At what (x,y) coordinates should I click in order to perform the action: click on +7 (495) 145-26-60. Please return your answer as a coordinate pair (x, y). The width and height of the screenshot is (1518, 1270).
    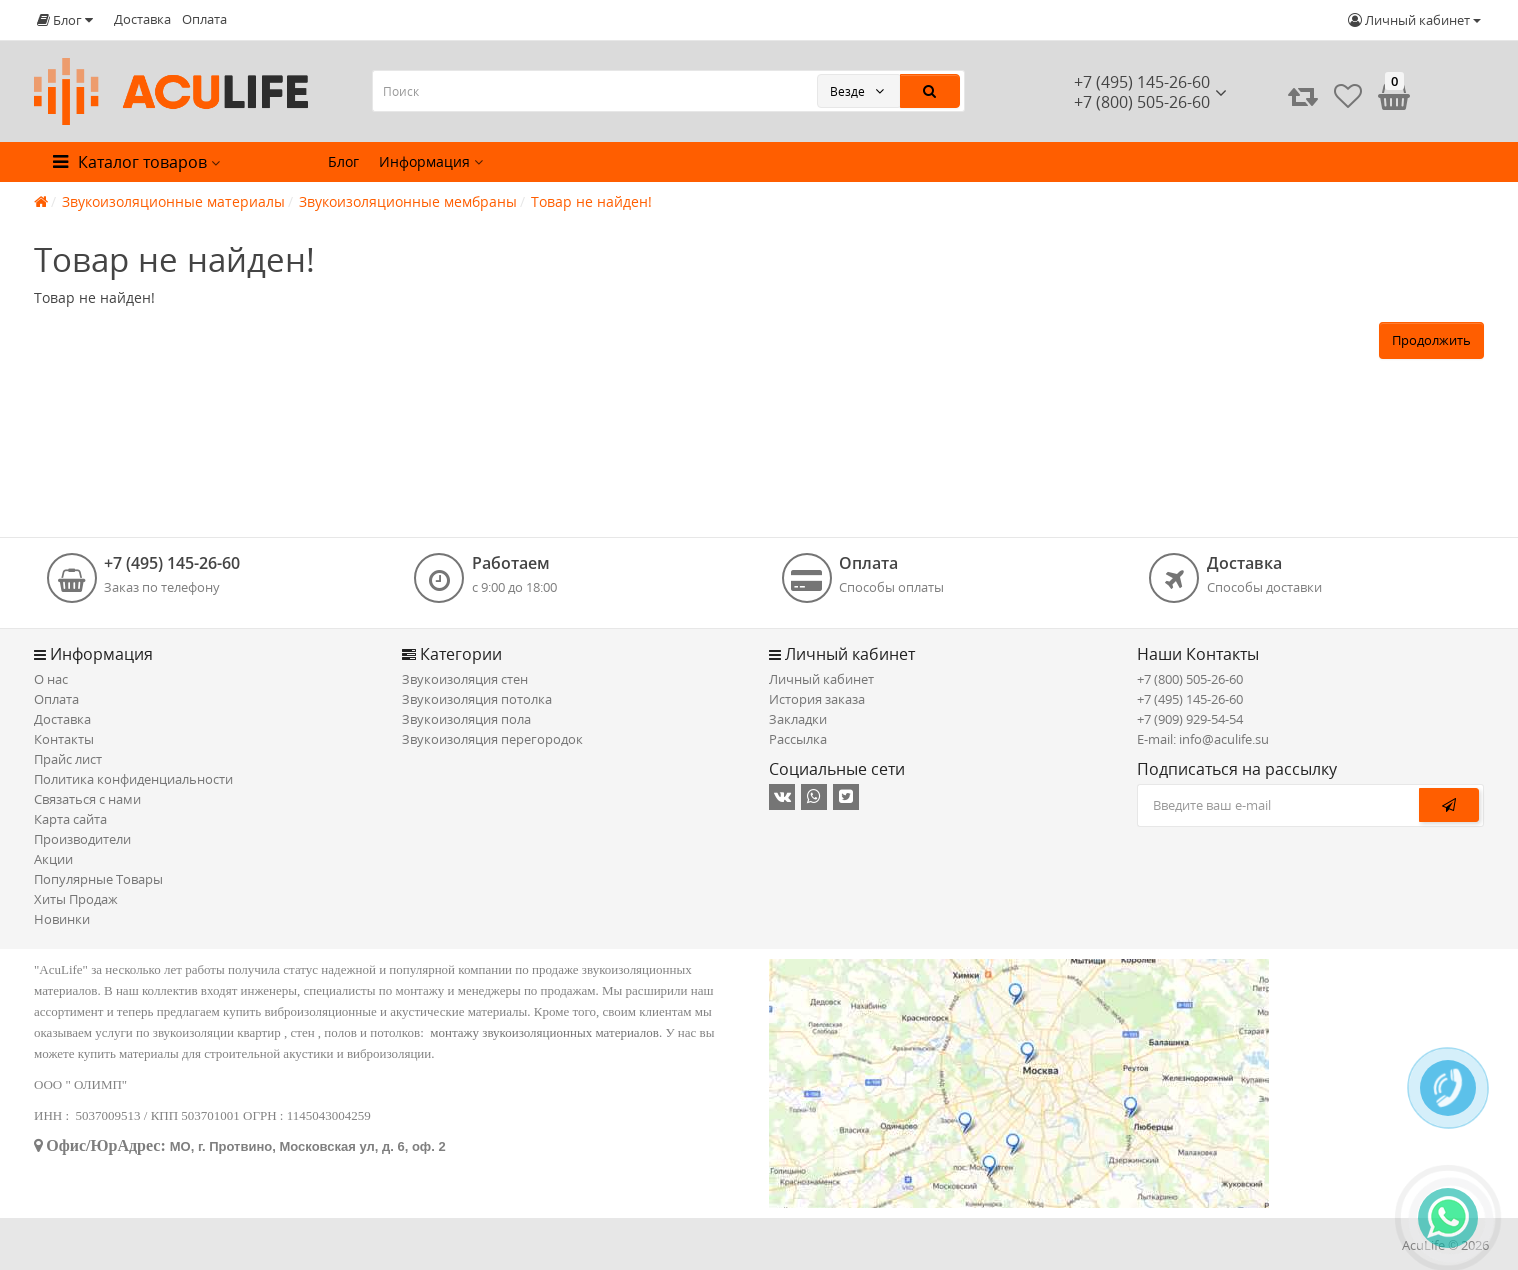
    Looking at the image, I should click on (1142, 82).